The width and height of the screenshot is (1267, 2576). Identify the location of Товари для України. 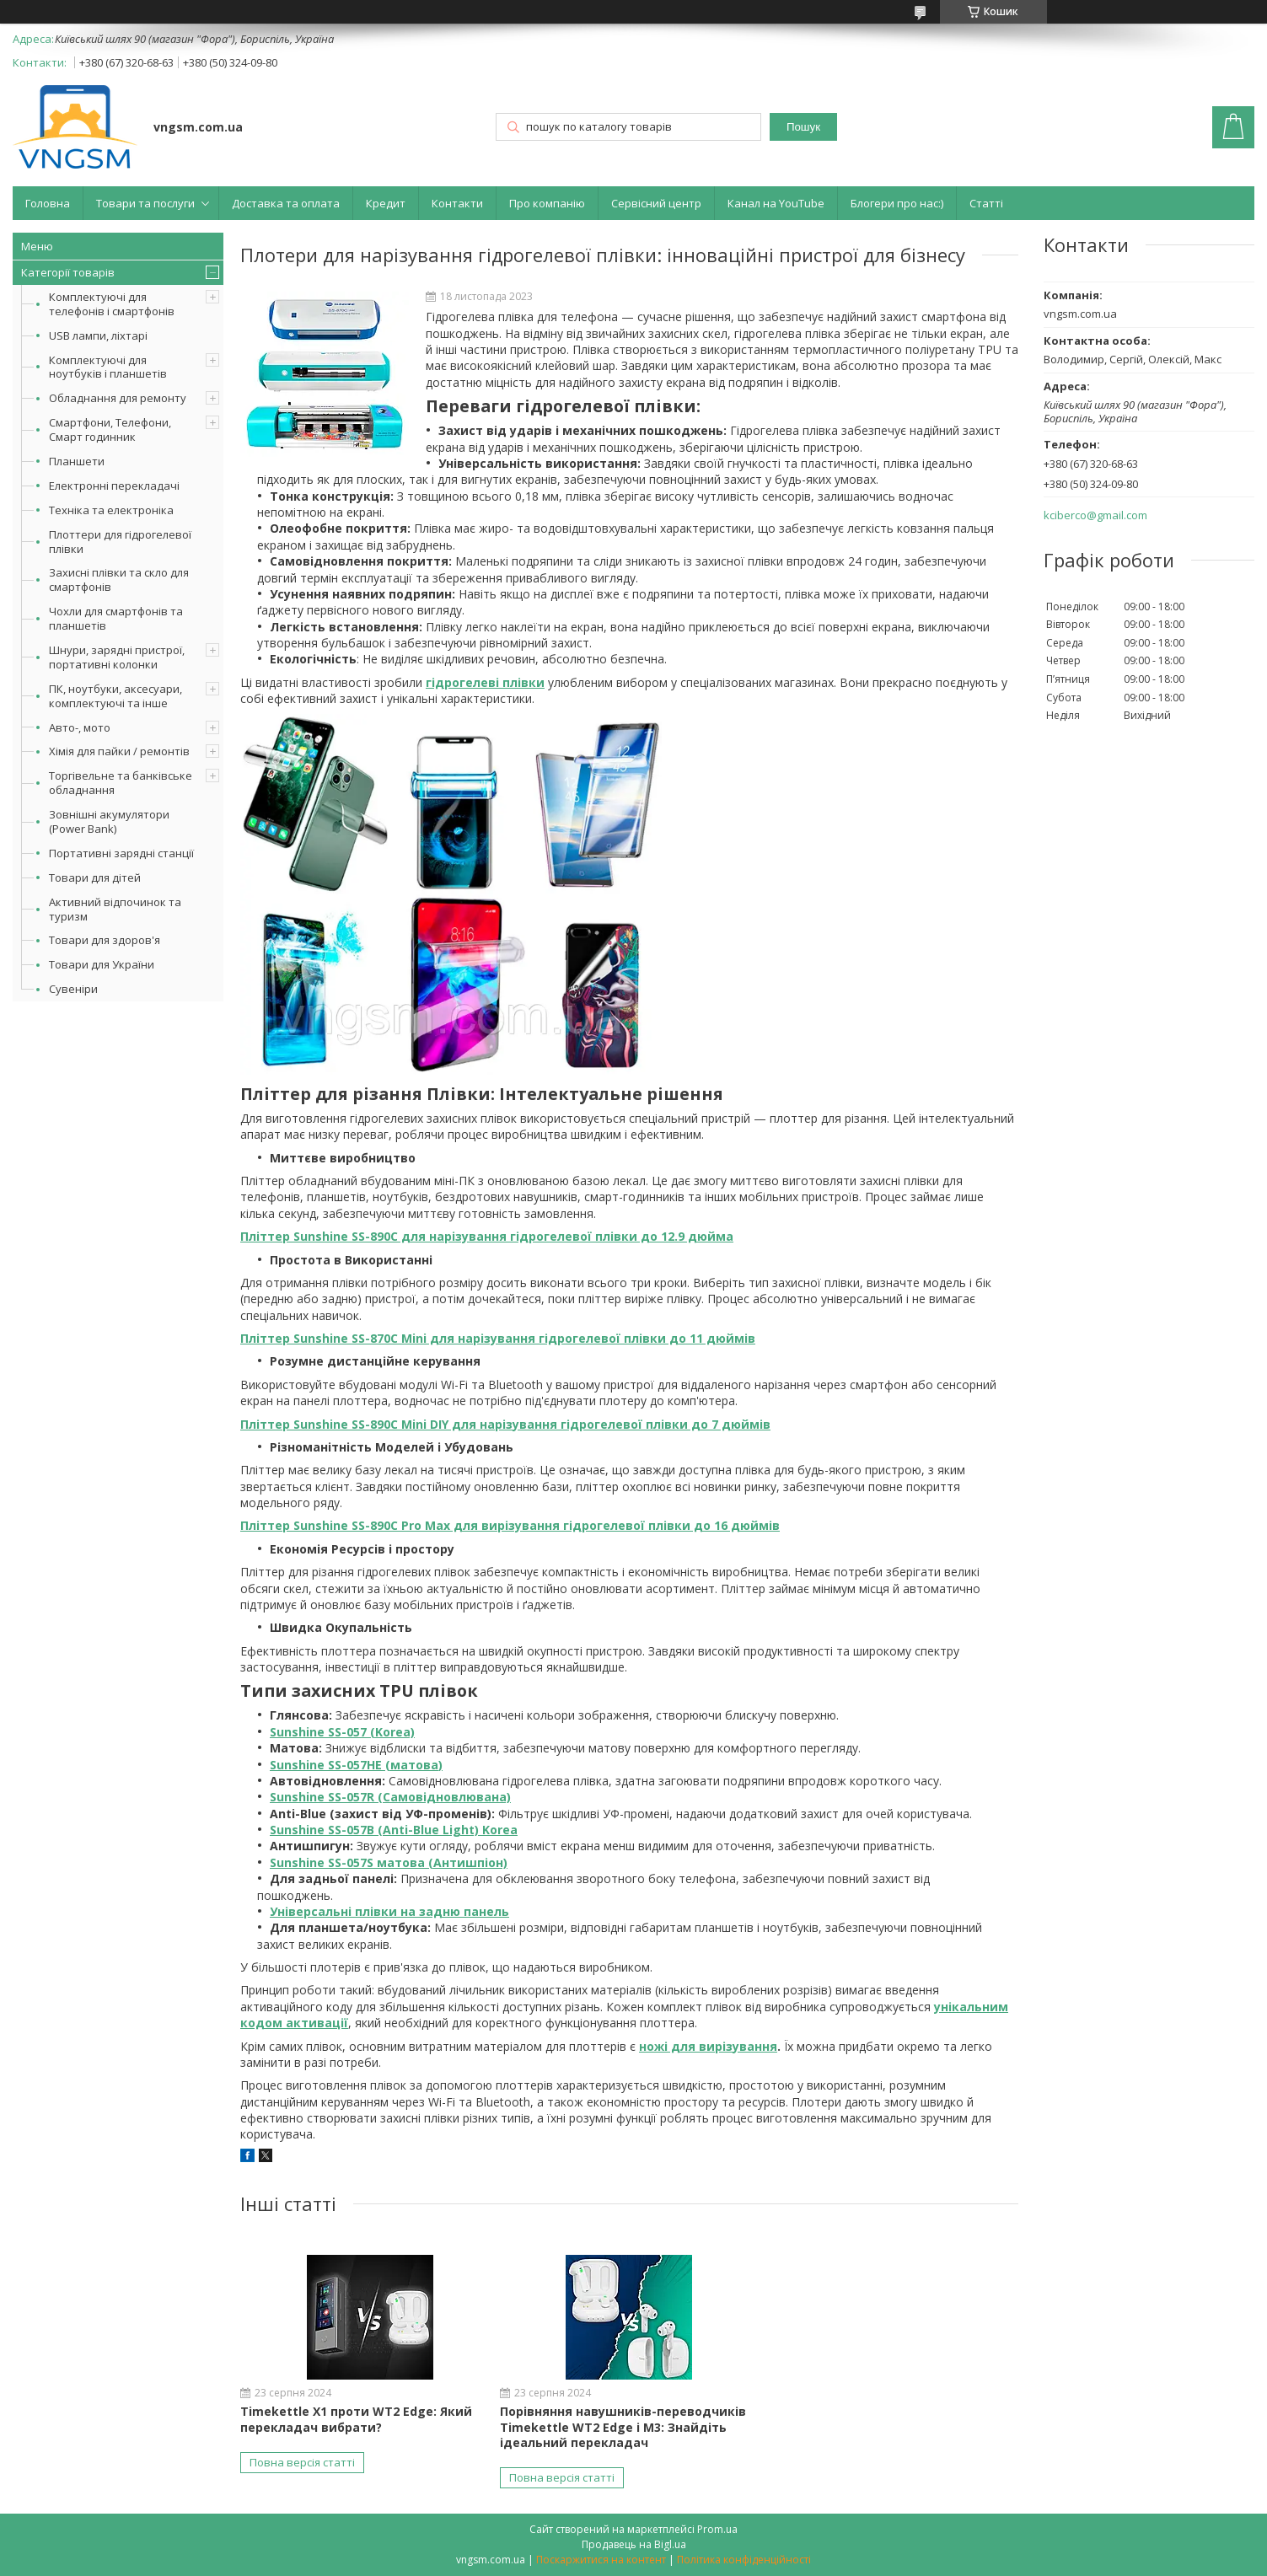
(101, 964).